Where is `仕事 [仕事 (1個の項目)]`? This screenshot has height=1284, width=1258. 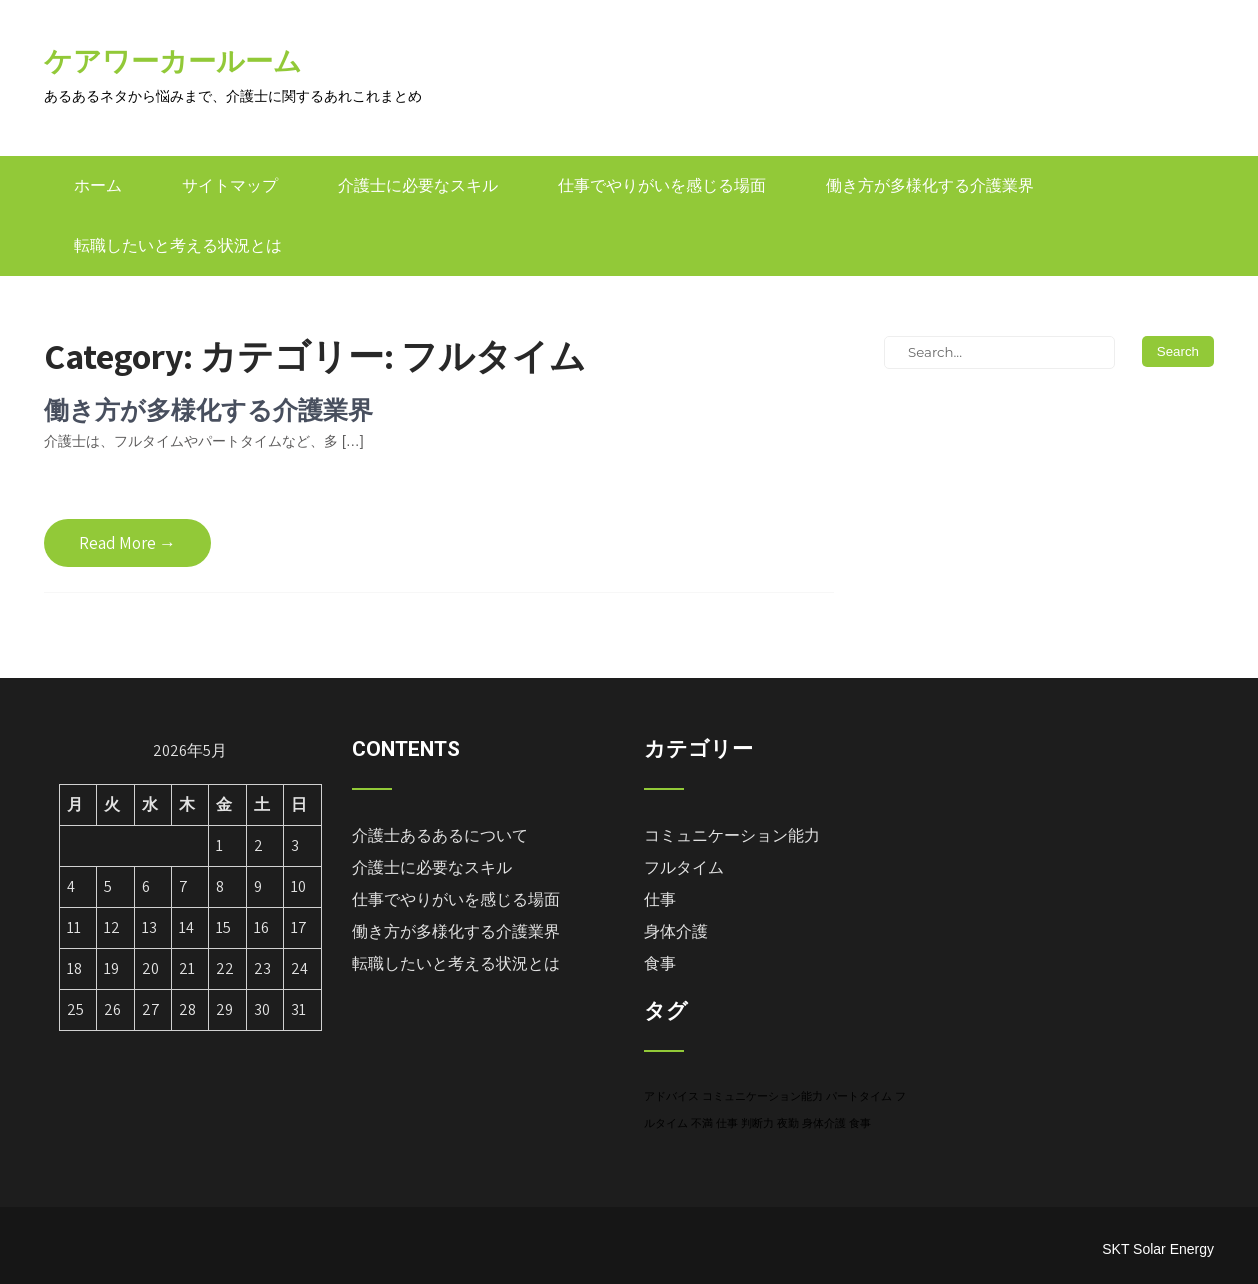
仕事 [仕事 (1個の項目)] is located at coordinates (727, 1123).